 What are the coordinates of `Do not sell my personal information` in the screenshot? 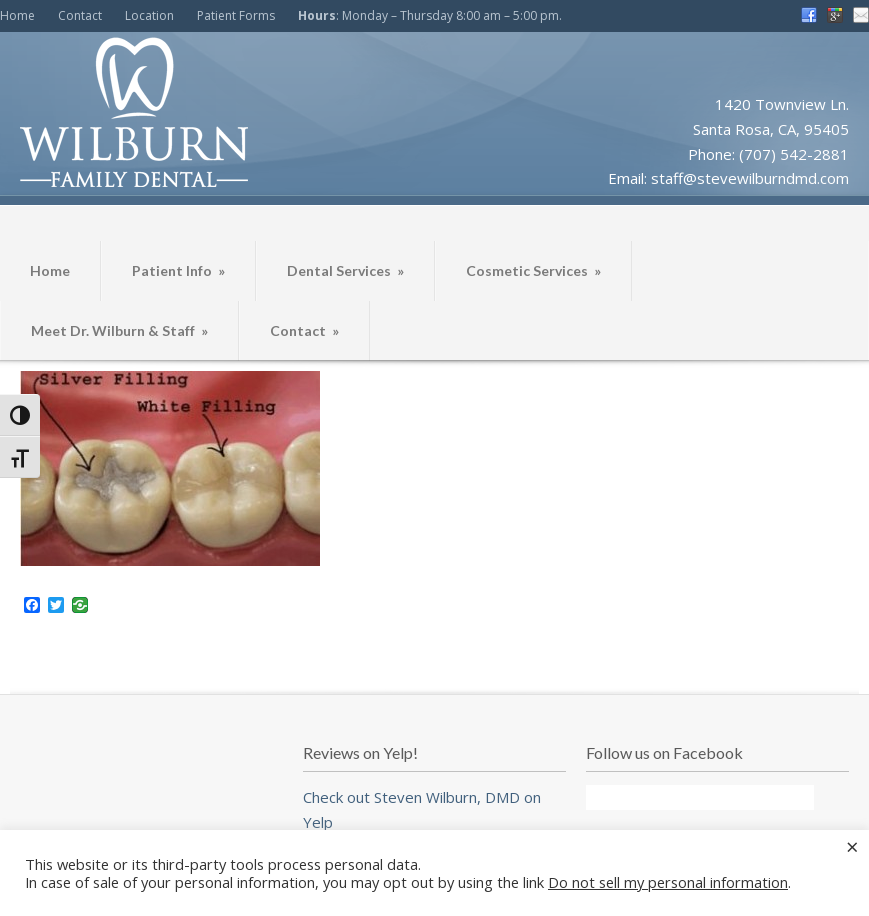 It's located at (668, 882).